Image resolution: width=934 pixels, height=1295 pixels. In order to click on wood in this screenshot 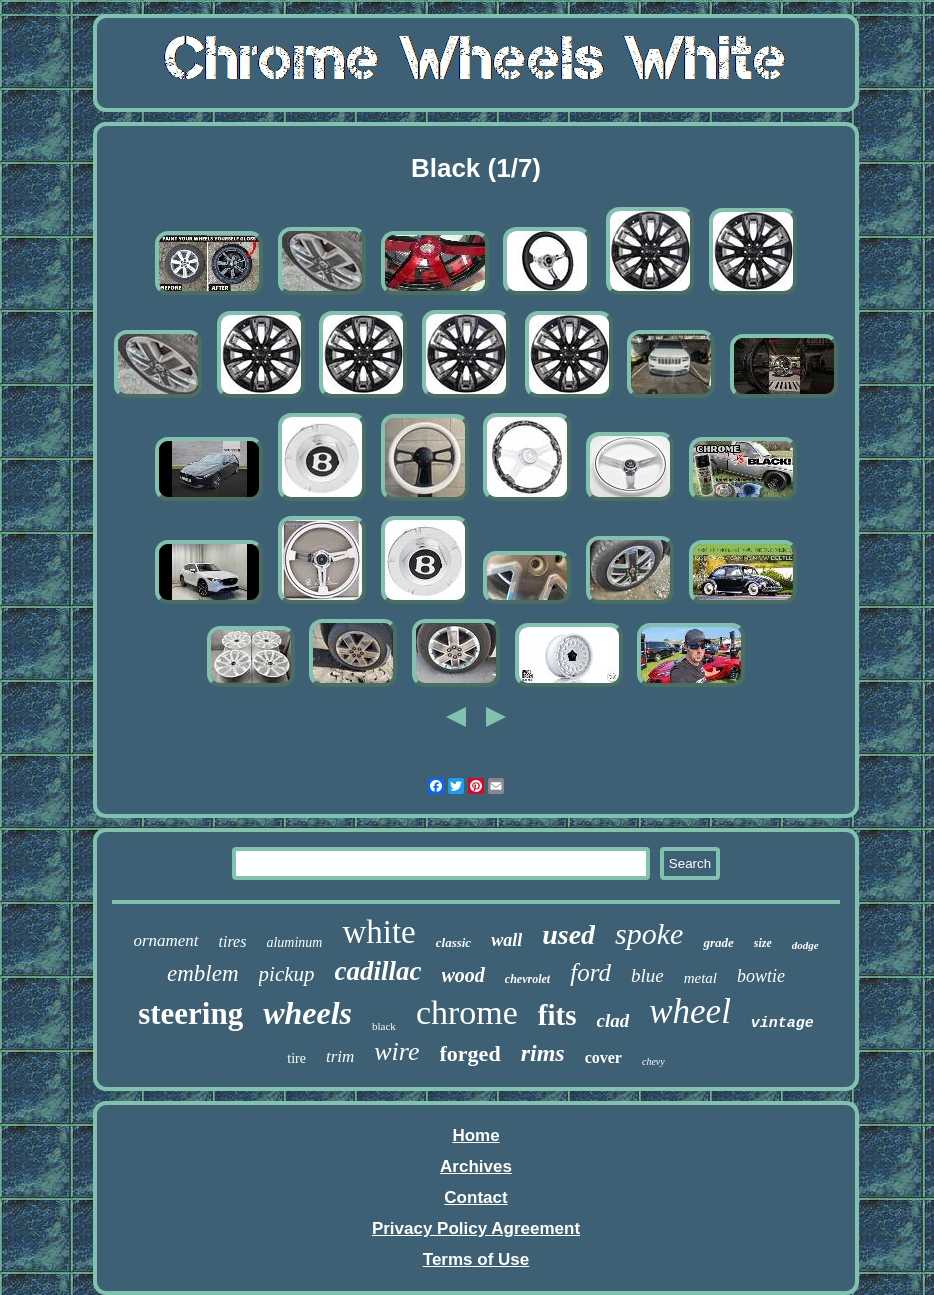, I will do `click(463, 975)`.